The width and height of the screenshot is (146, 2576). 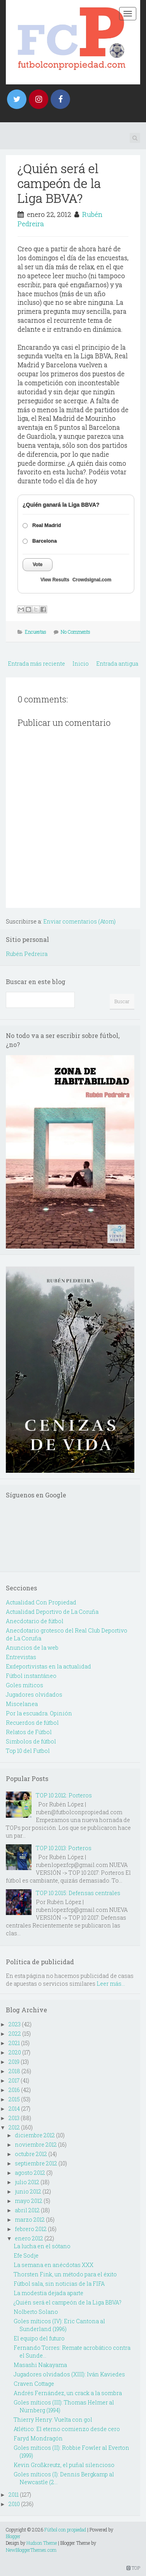 What do you see at coordinates (133, 2568) in the screenshot?
I see `TOP` at bounding box center [133, 2568].